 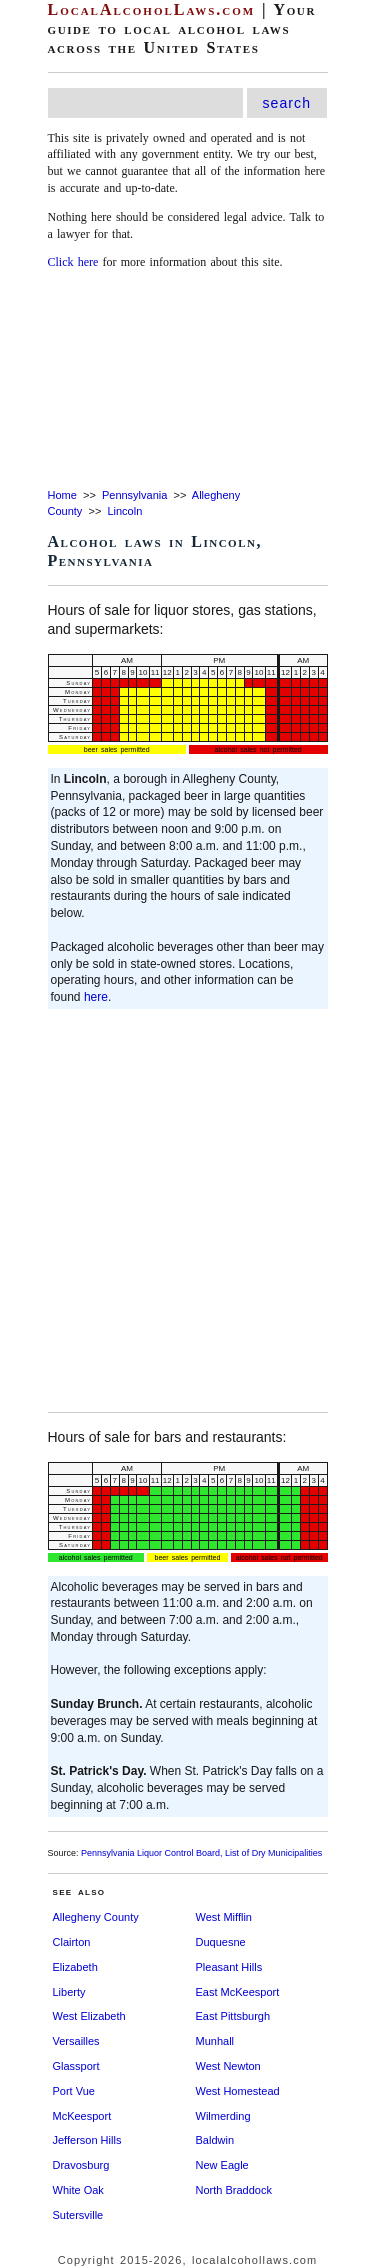 I want to click on Allegheny County, so click(x=96, y=1917).